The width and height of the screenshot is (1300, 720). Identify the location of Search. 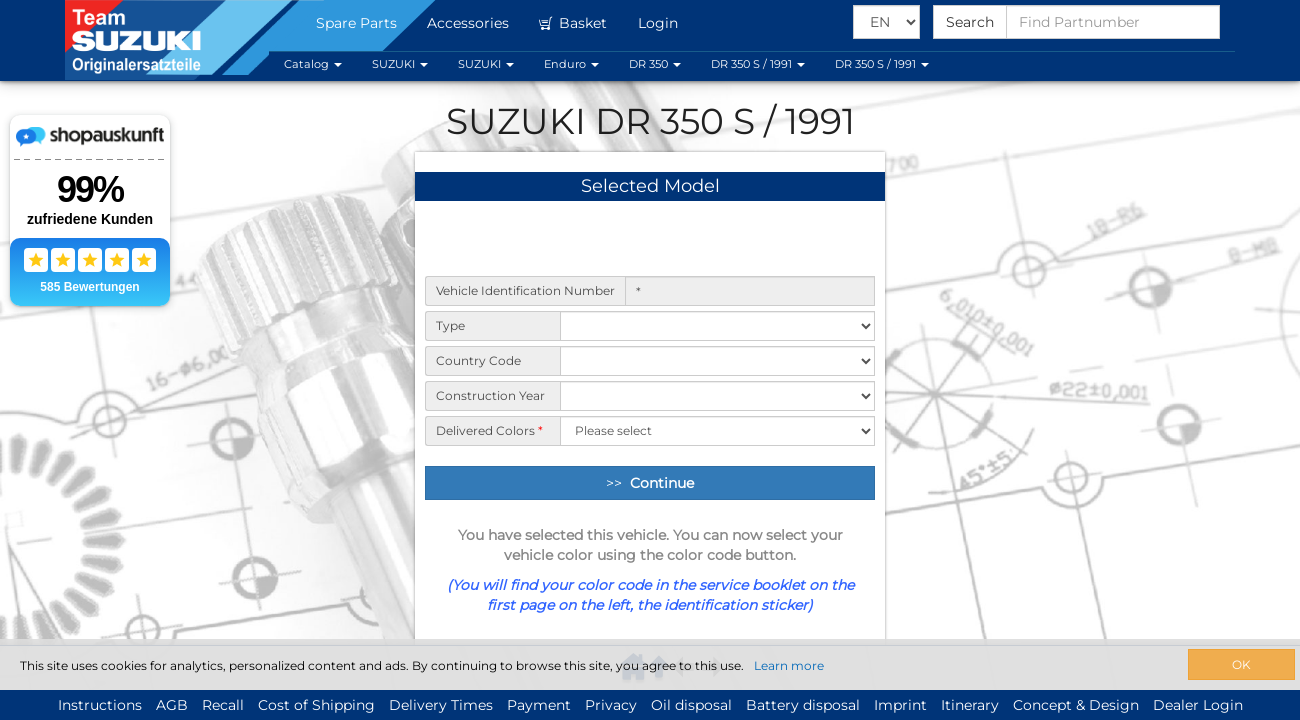
(970, 22).